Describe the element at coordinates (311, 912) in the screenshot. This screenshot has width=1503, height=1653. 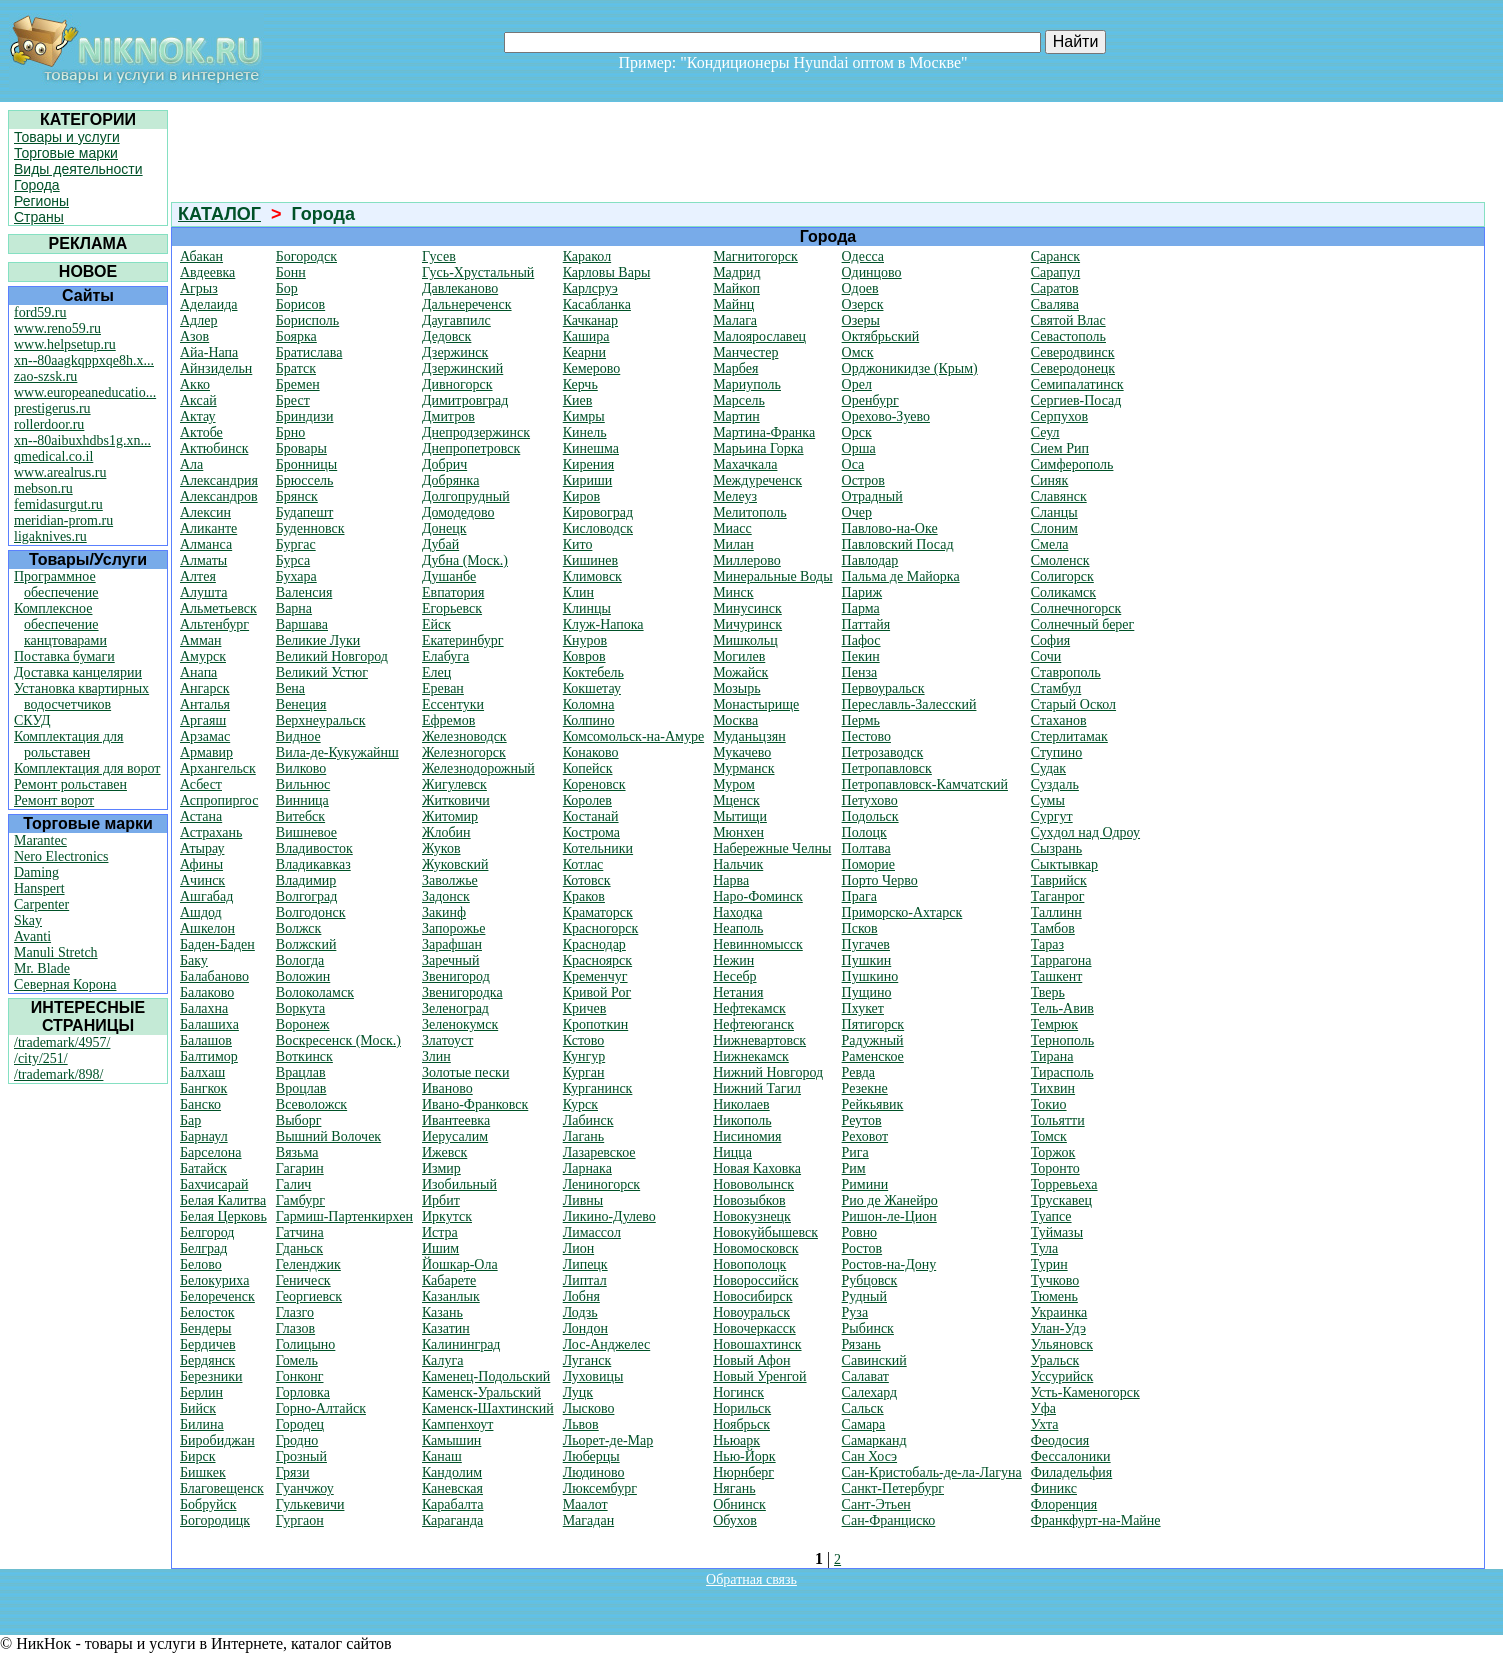
I see `Волгодонск` at that location.